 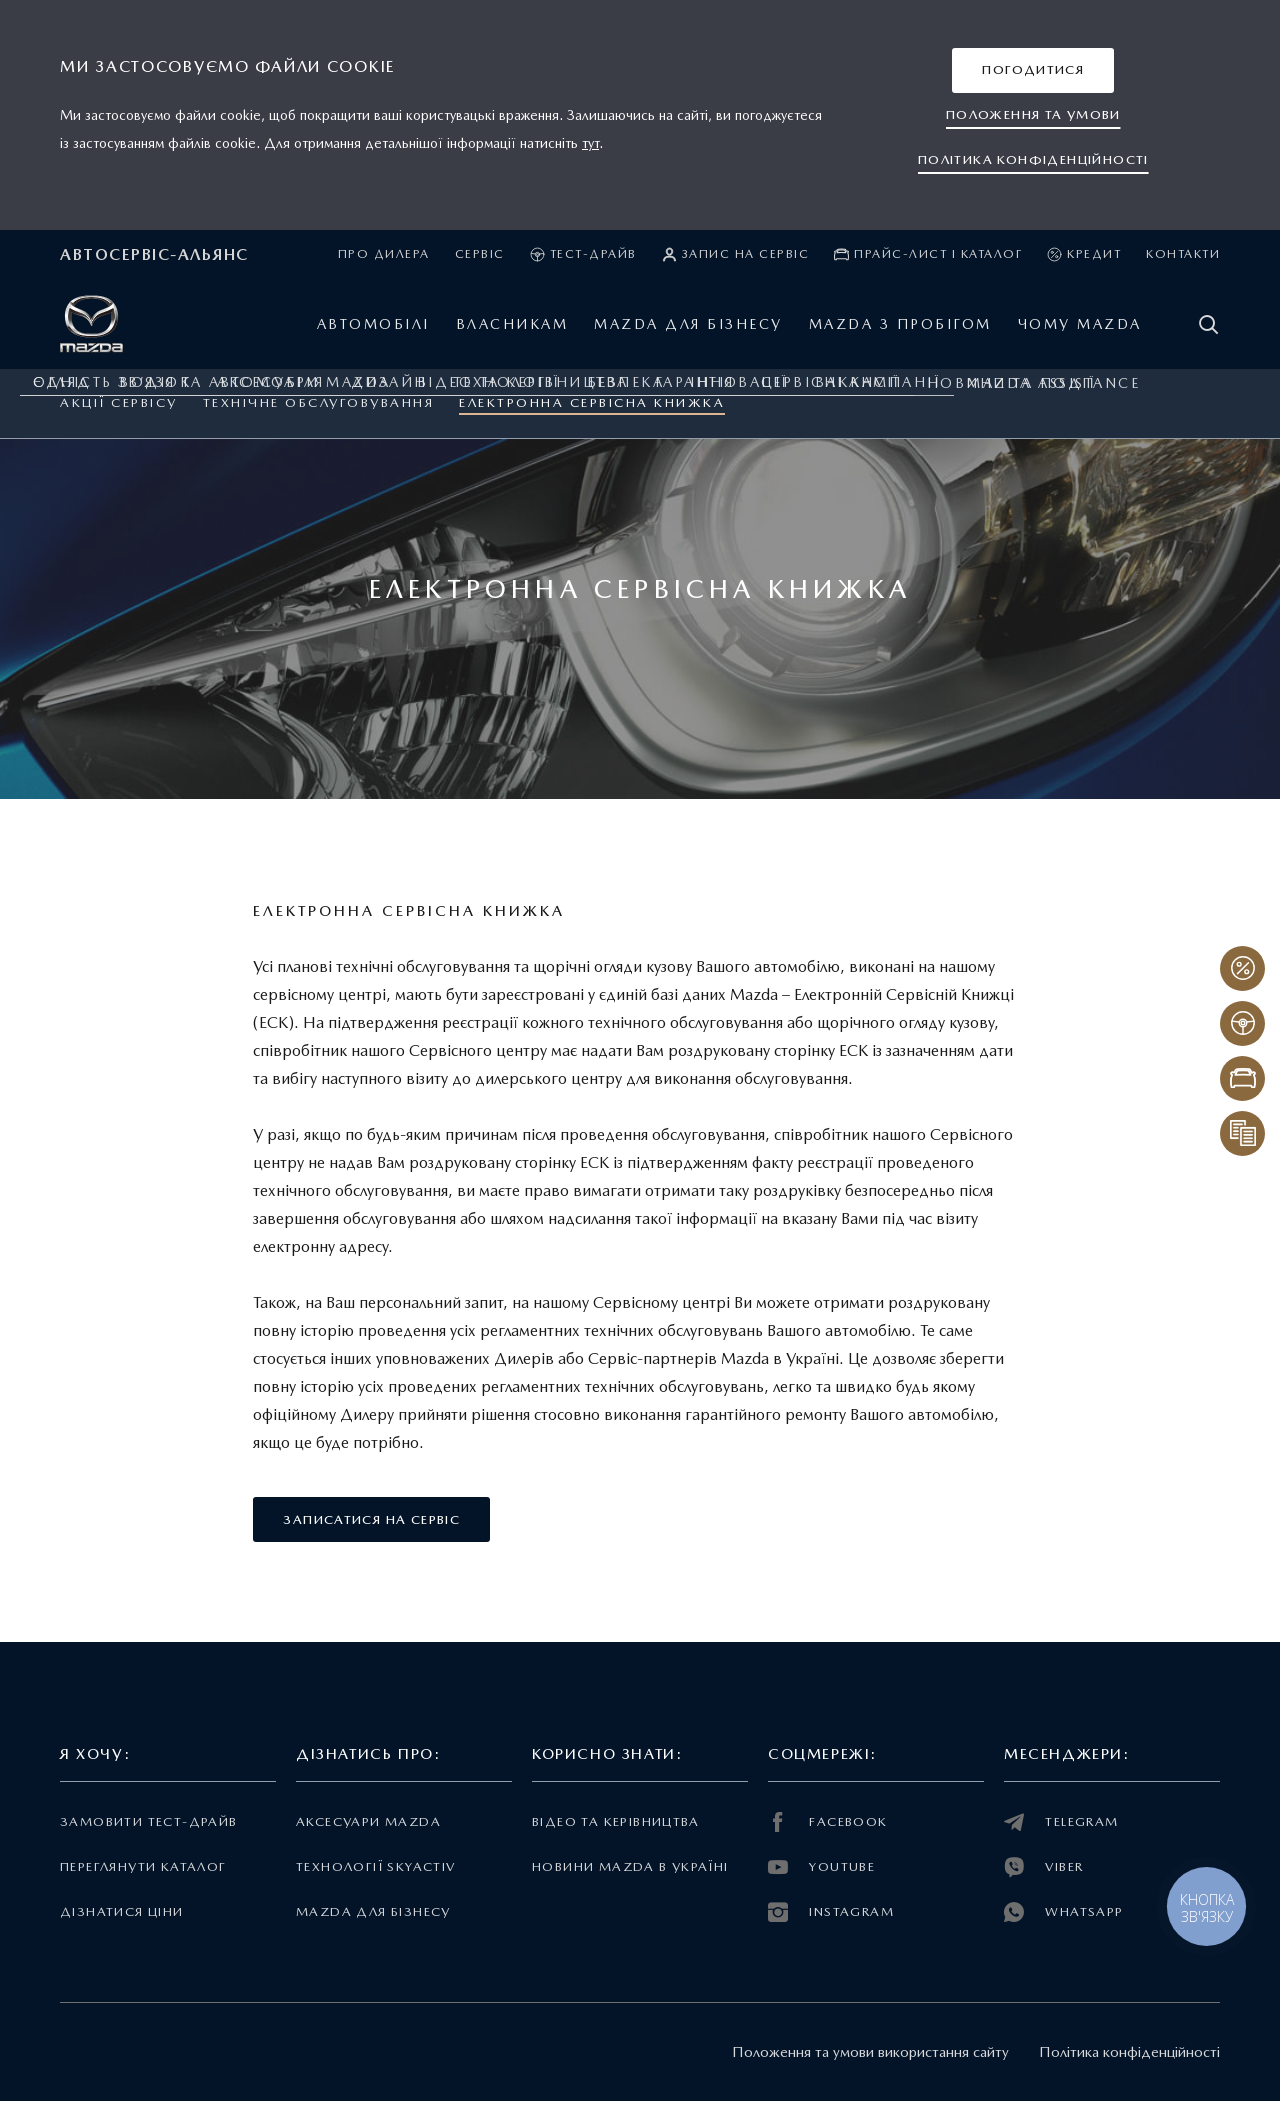 I want to click on Дізнатися ціни, so click(x=122, y=1911).